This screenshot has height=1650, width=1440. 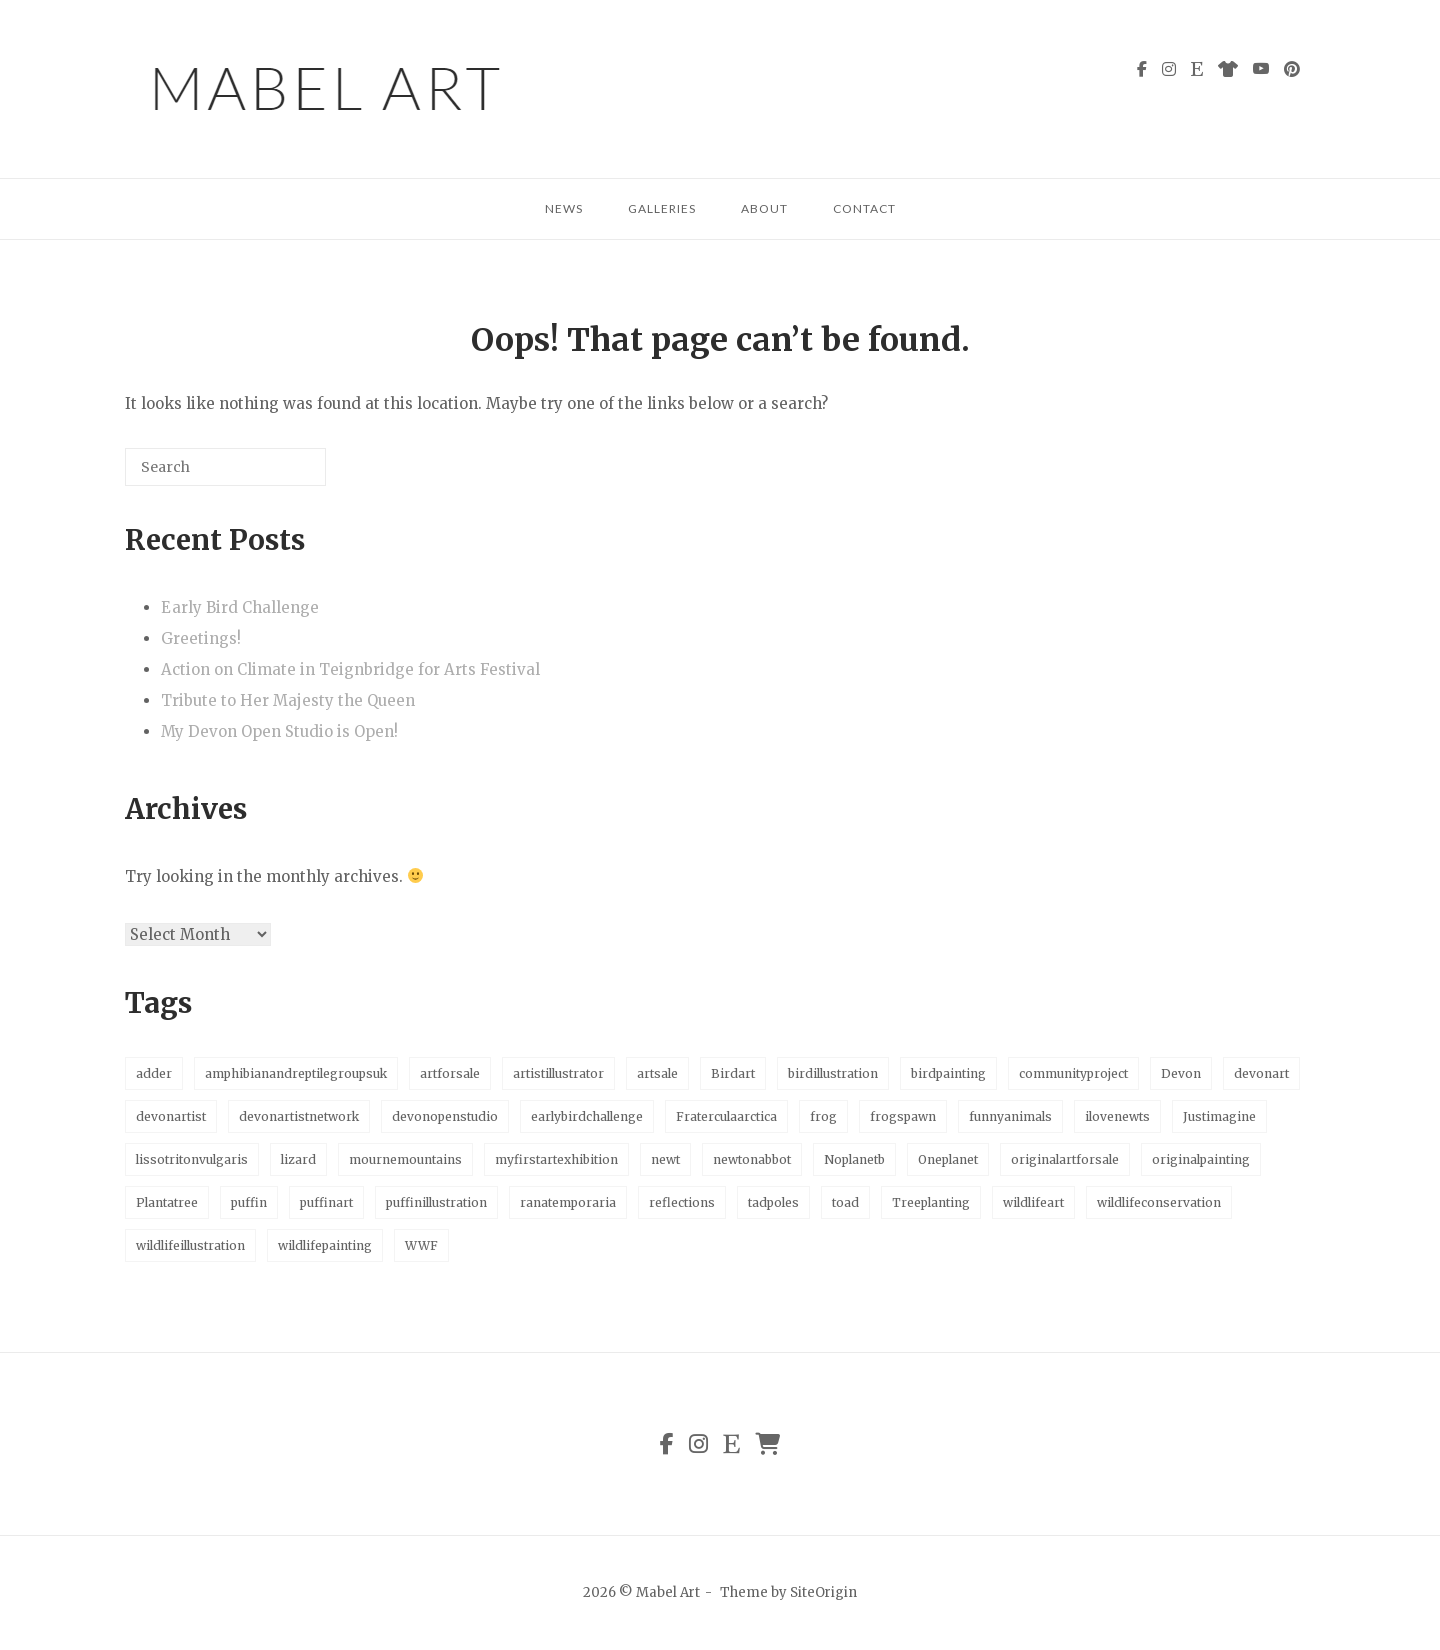 What do you see at coordinates (556, 1159) in the screenshot?
I see `myfirstartexhibition` at bounding box center [556, 1159].